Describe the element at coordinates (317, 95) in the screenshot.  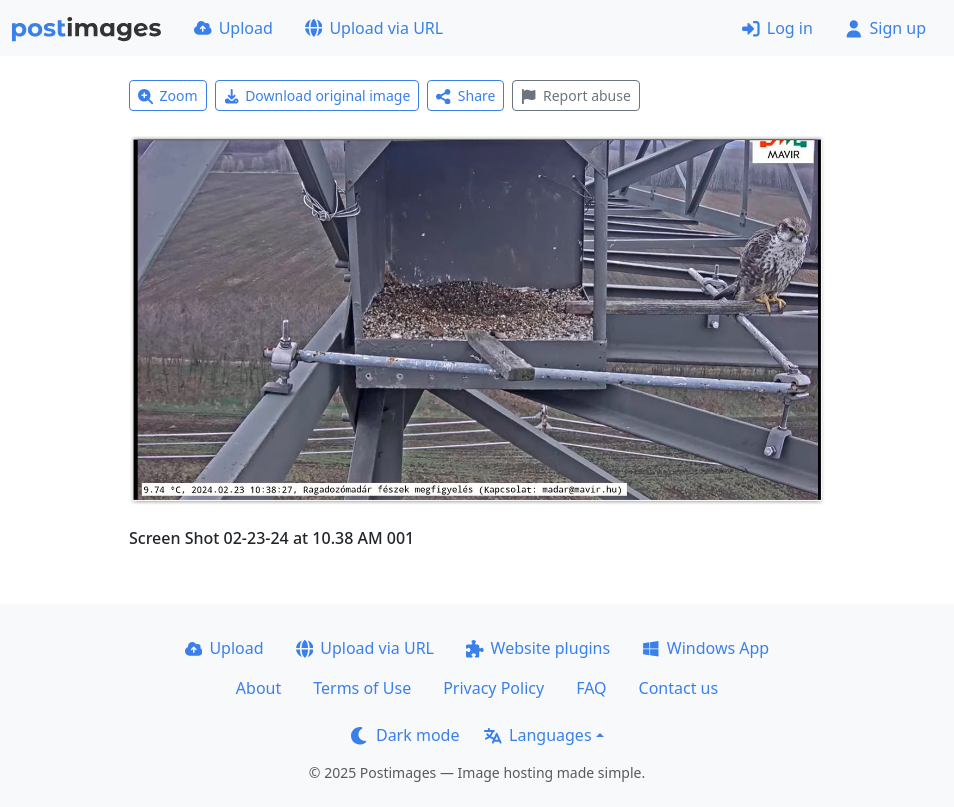
I see `Download original image` at that location.